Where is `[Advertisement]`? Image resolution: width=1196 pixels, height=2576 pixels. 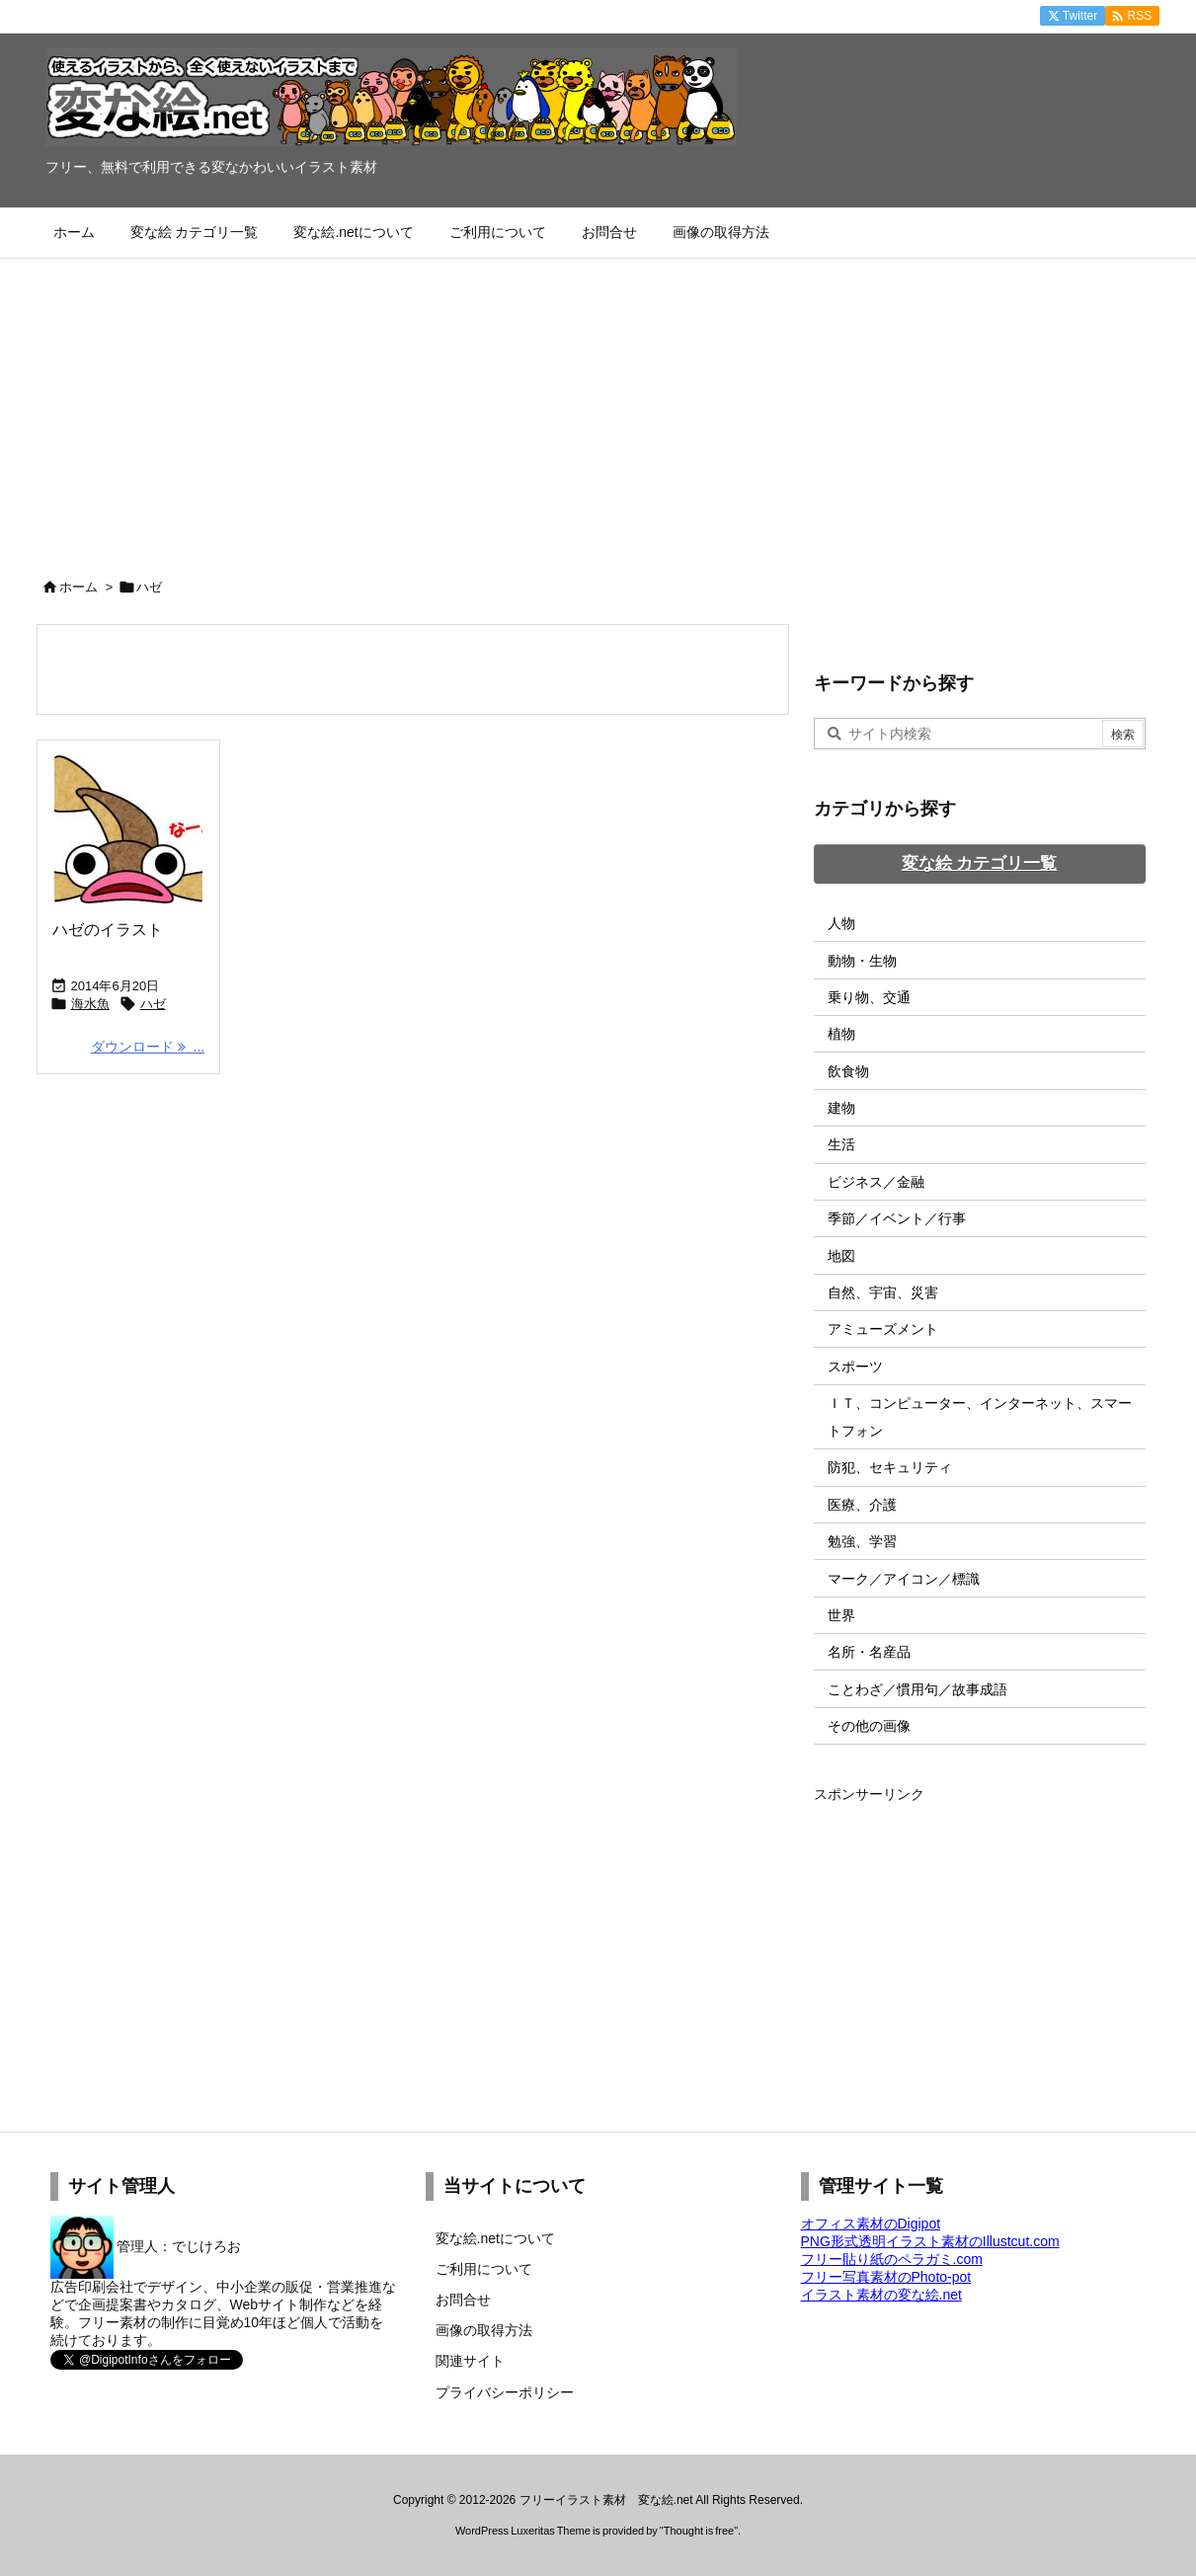
[Advertisement] is located at coordinates (598, 407).